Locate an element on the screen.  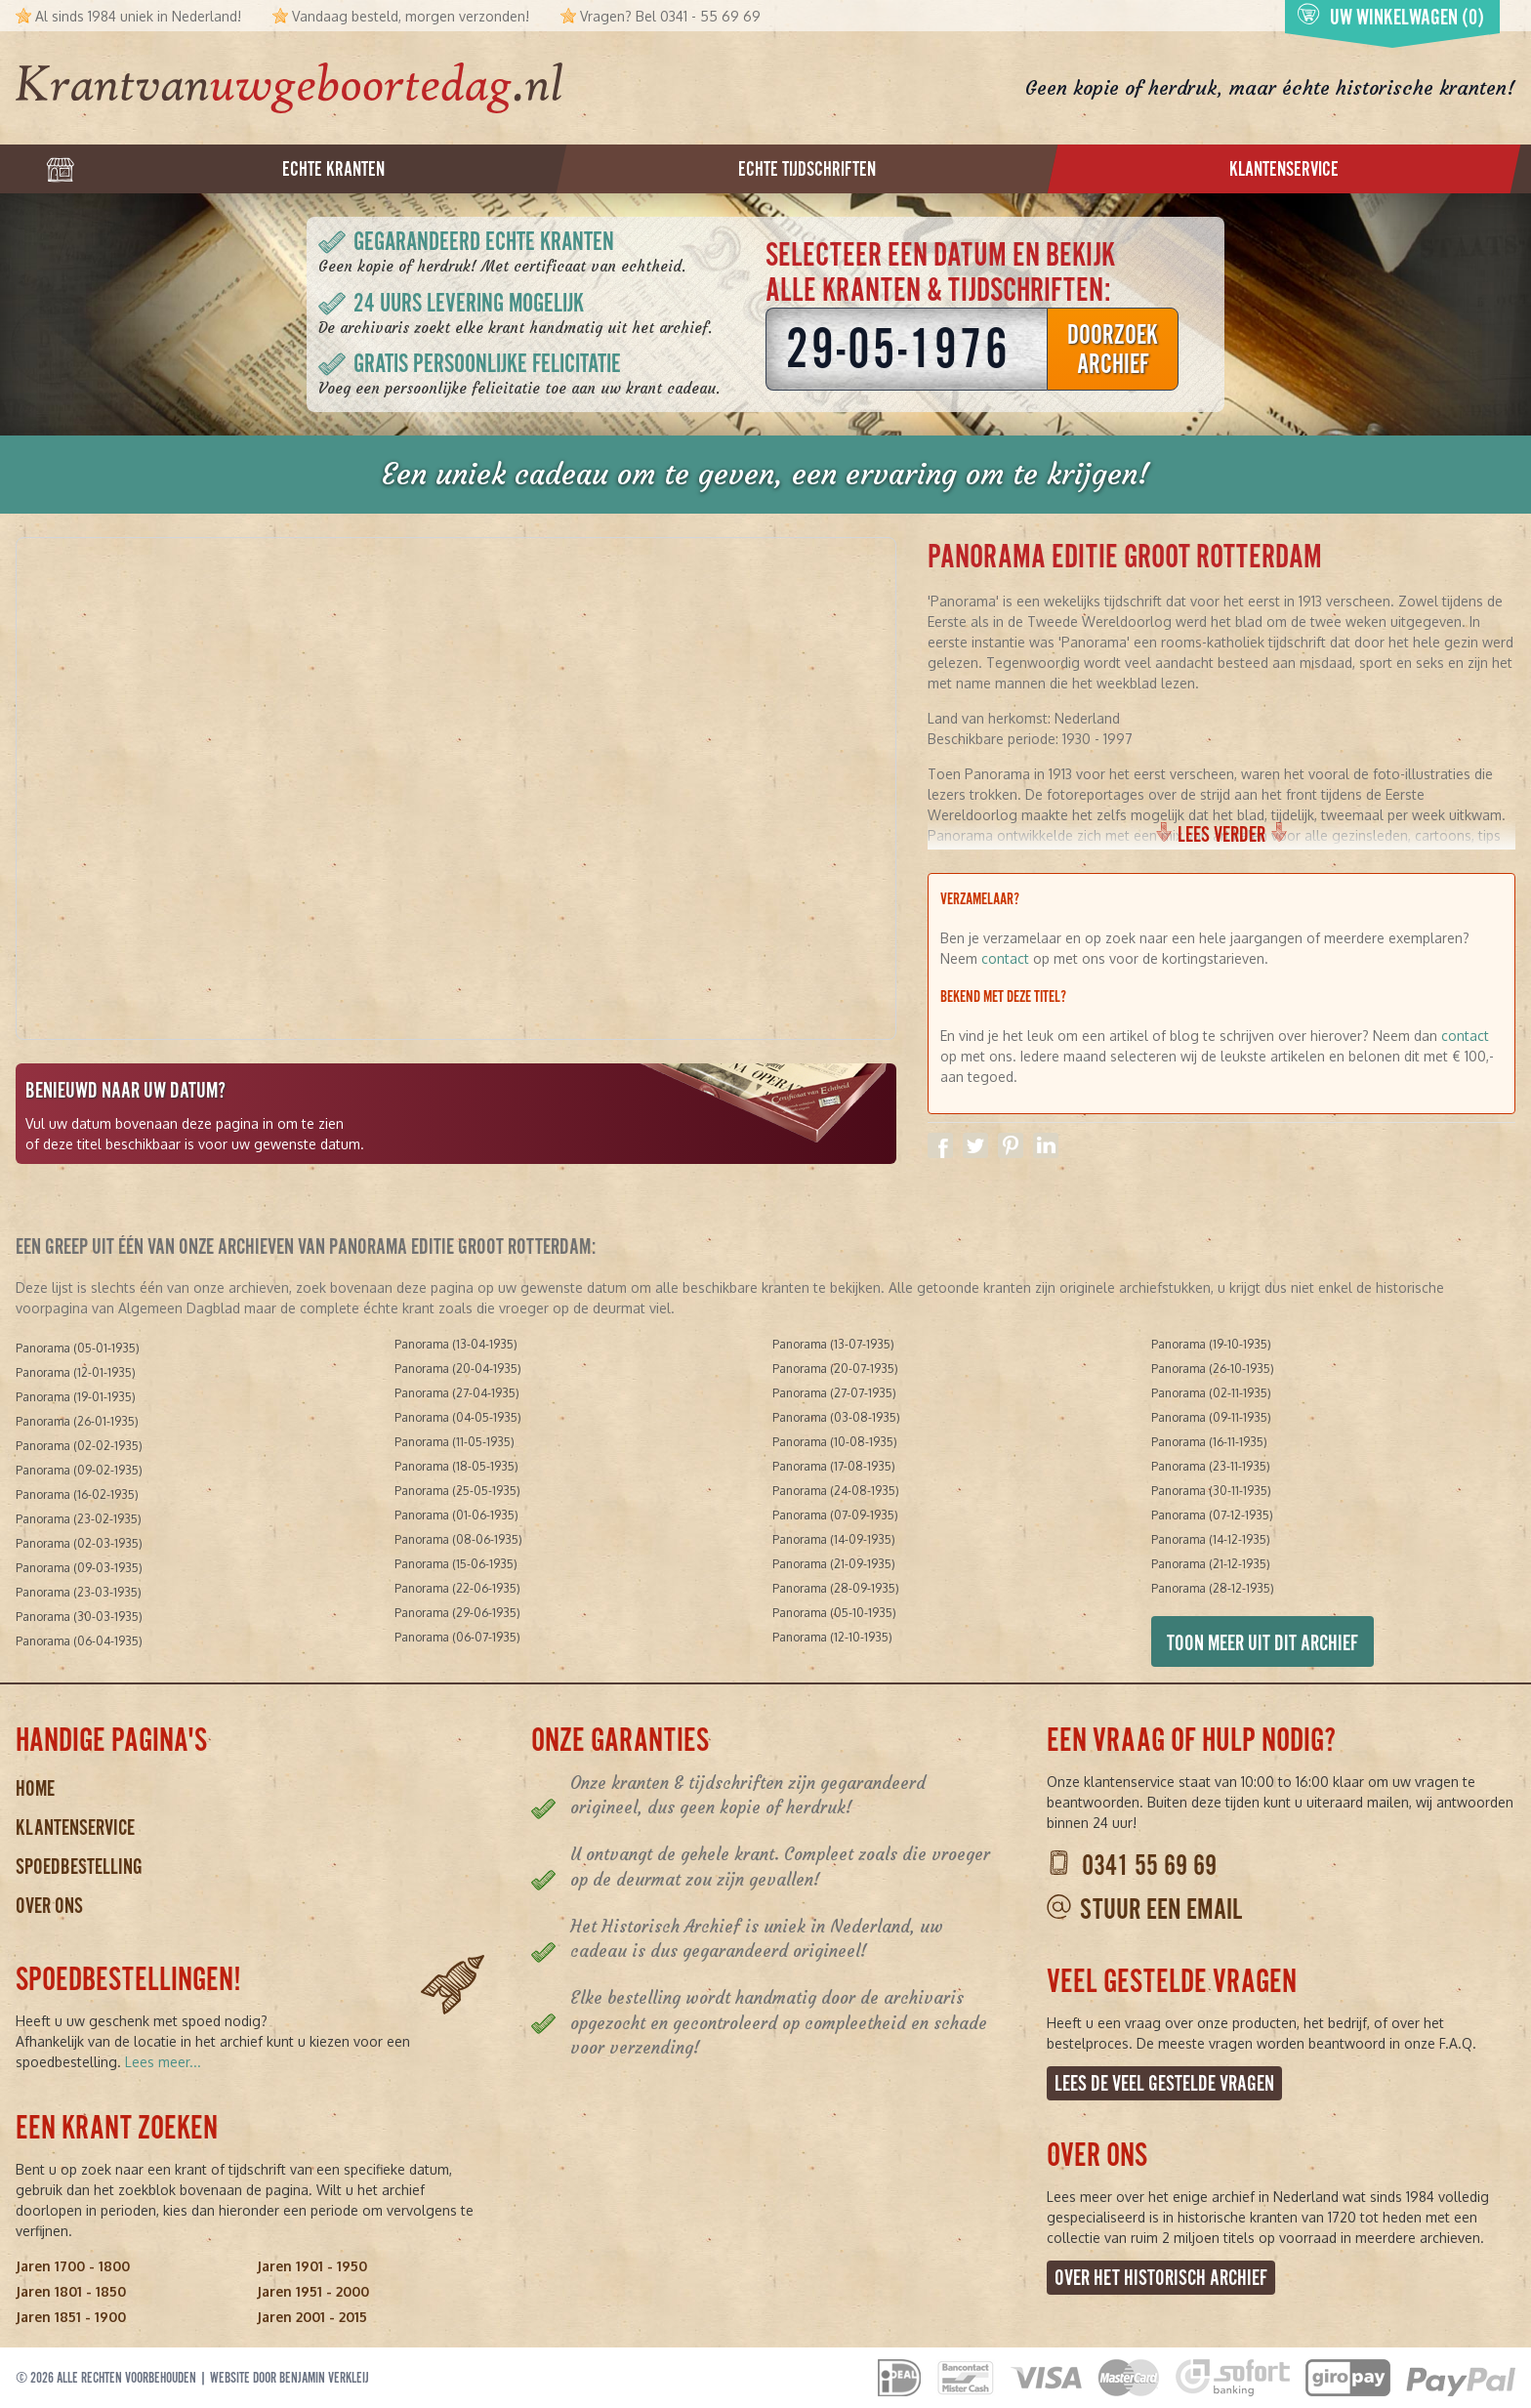
Panorama (28-12-1935) is located at coordinates (1212, 1588).